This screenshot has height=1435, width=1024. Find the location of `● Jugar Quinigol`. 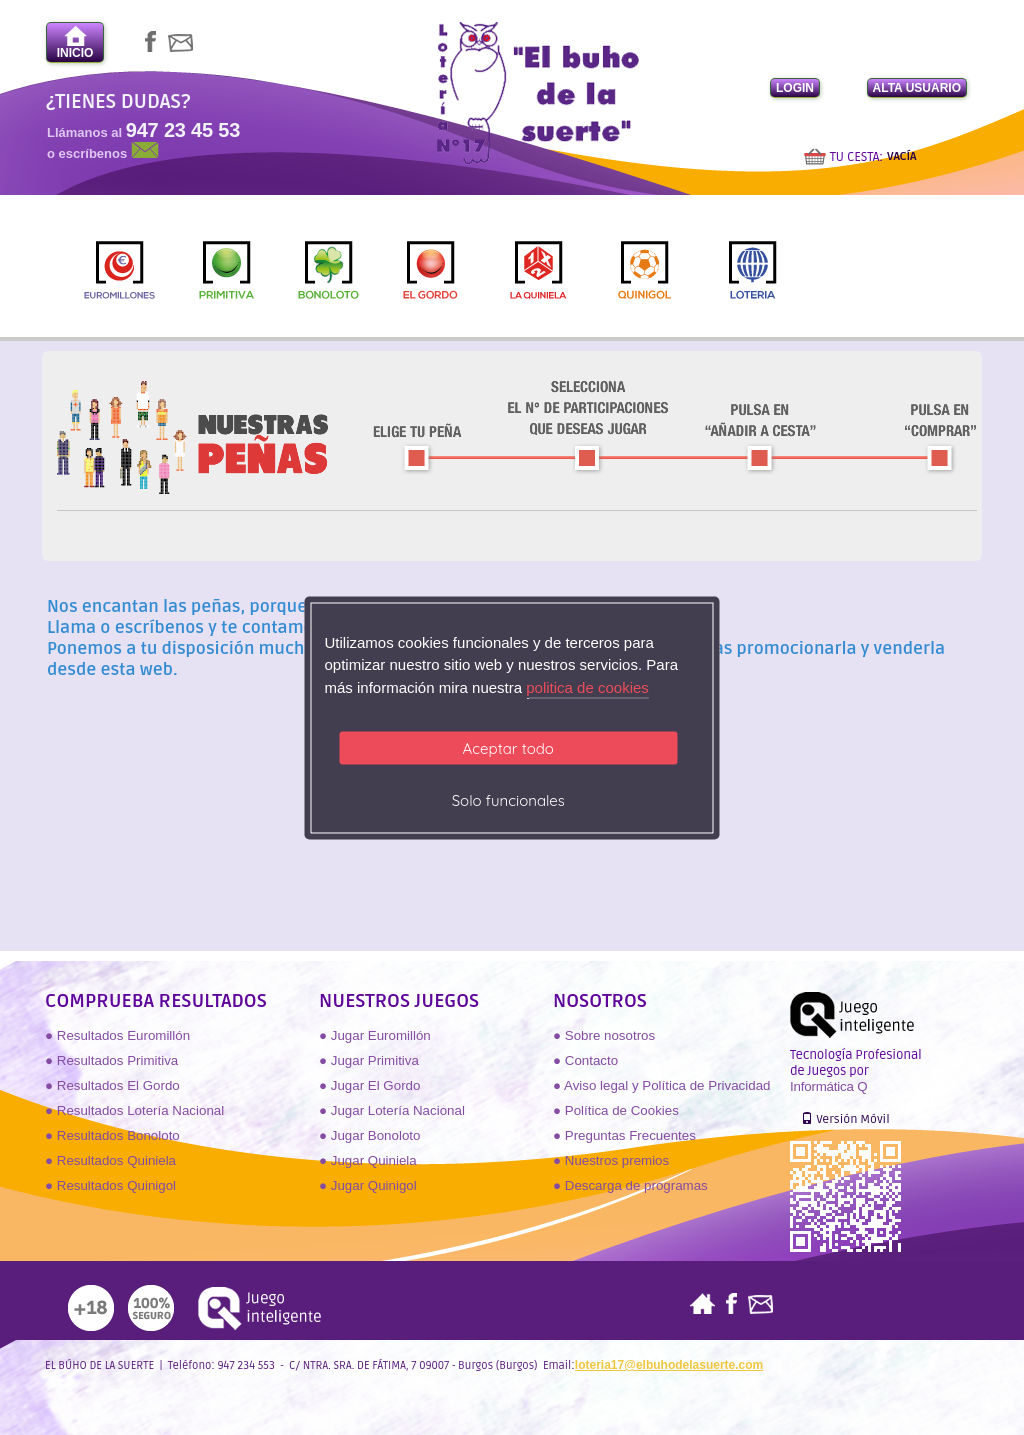

● Jugar Quinigol is located at coordinates (368, 1185).